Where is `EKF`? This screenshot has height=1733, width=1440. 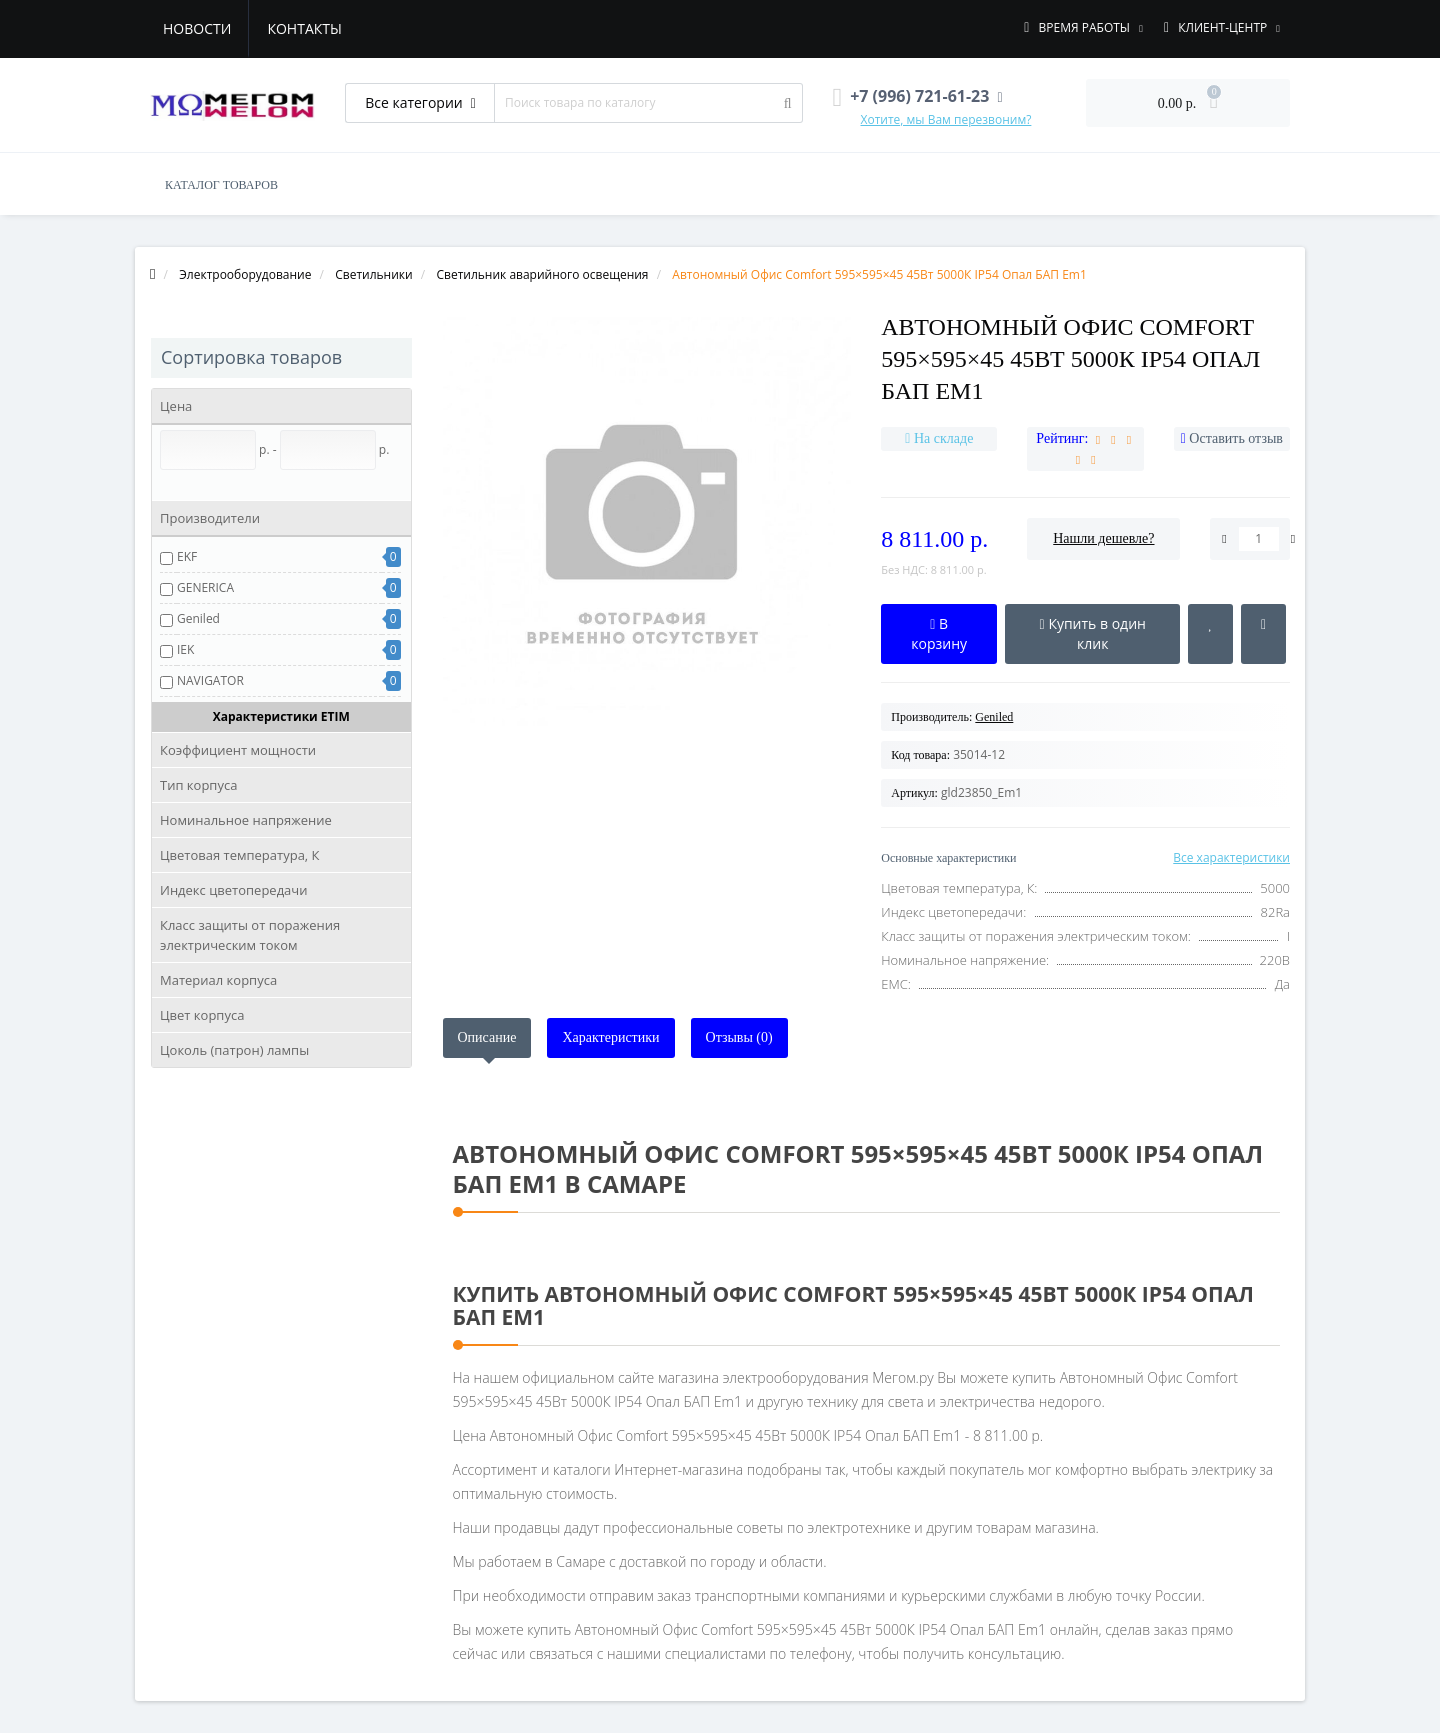
EKF is located at coordinates (187, 556).